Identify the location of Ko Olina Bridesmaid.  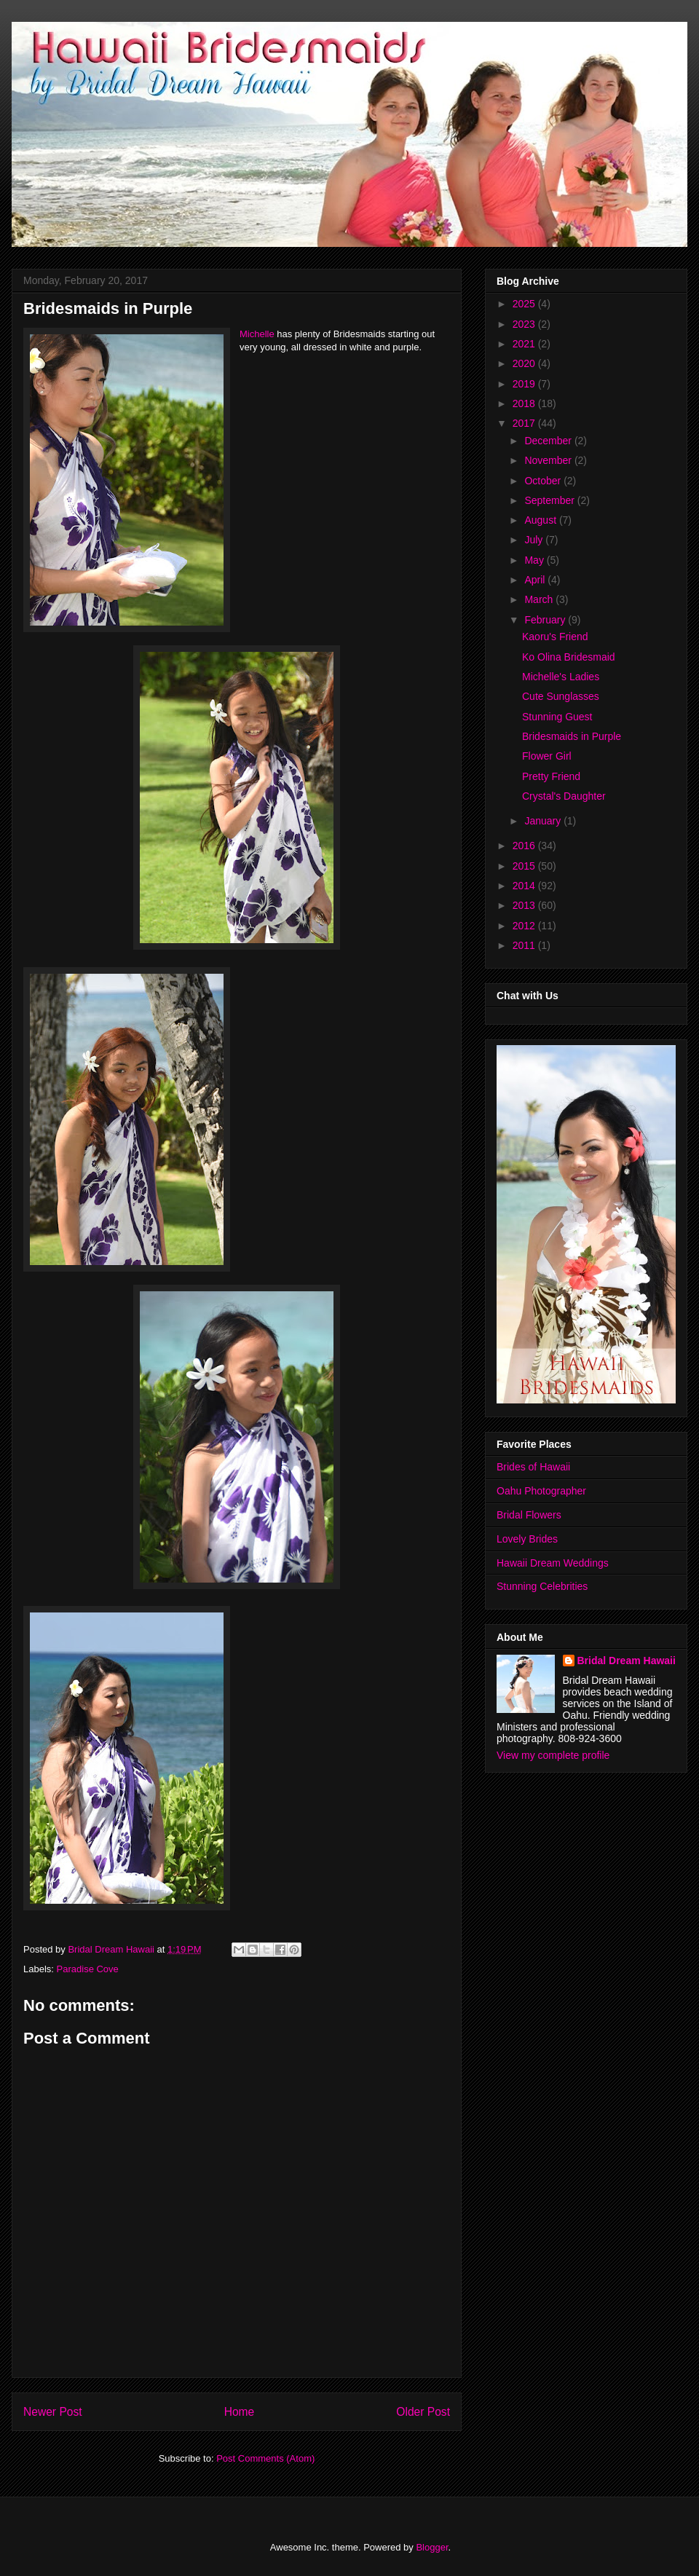
(568, 657).